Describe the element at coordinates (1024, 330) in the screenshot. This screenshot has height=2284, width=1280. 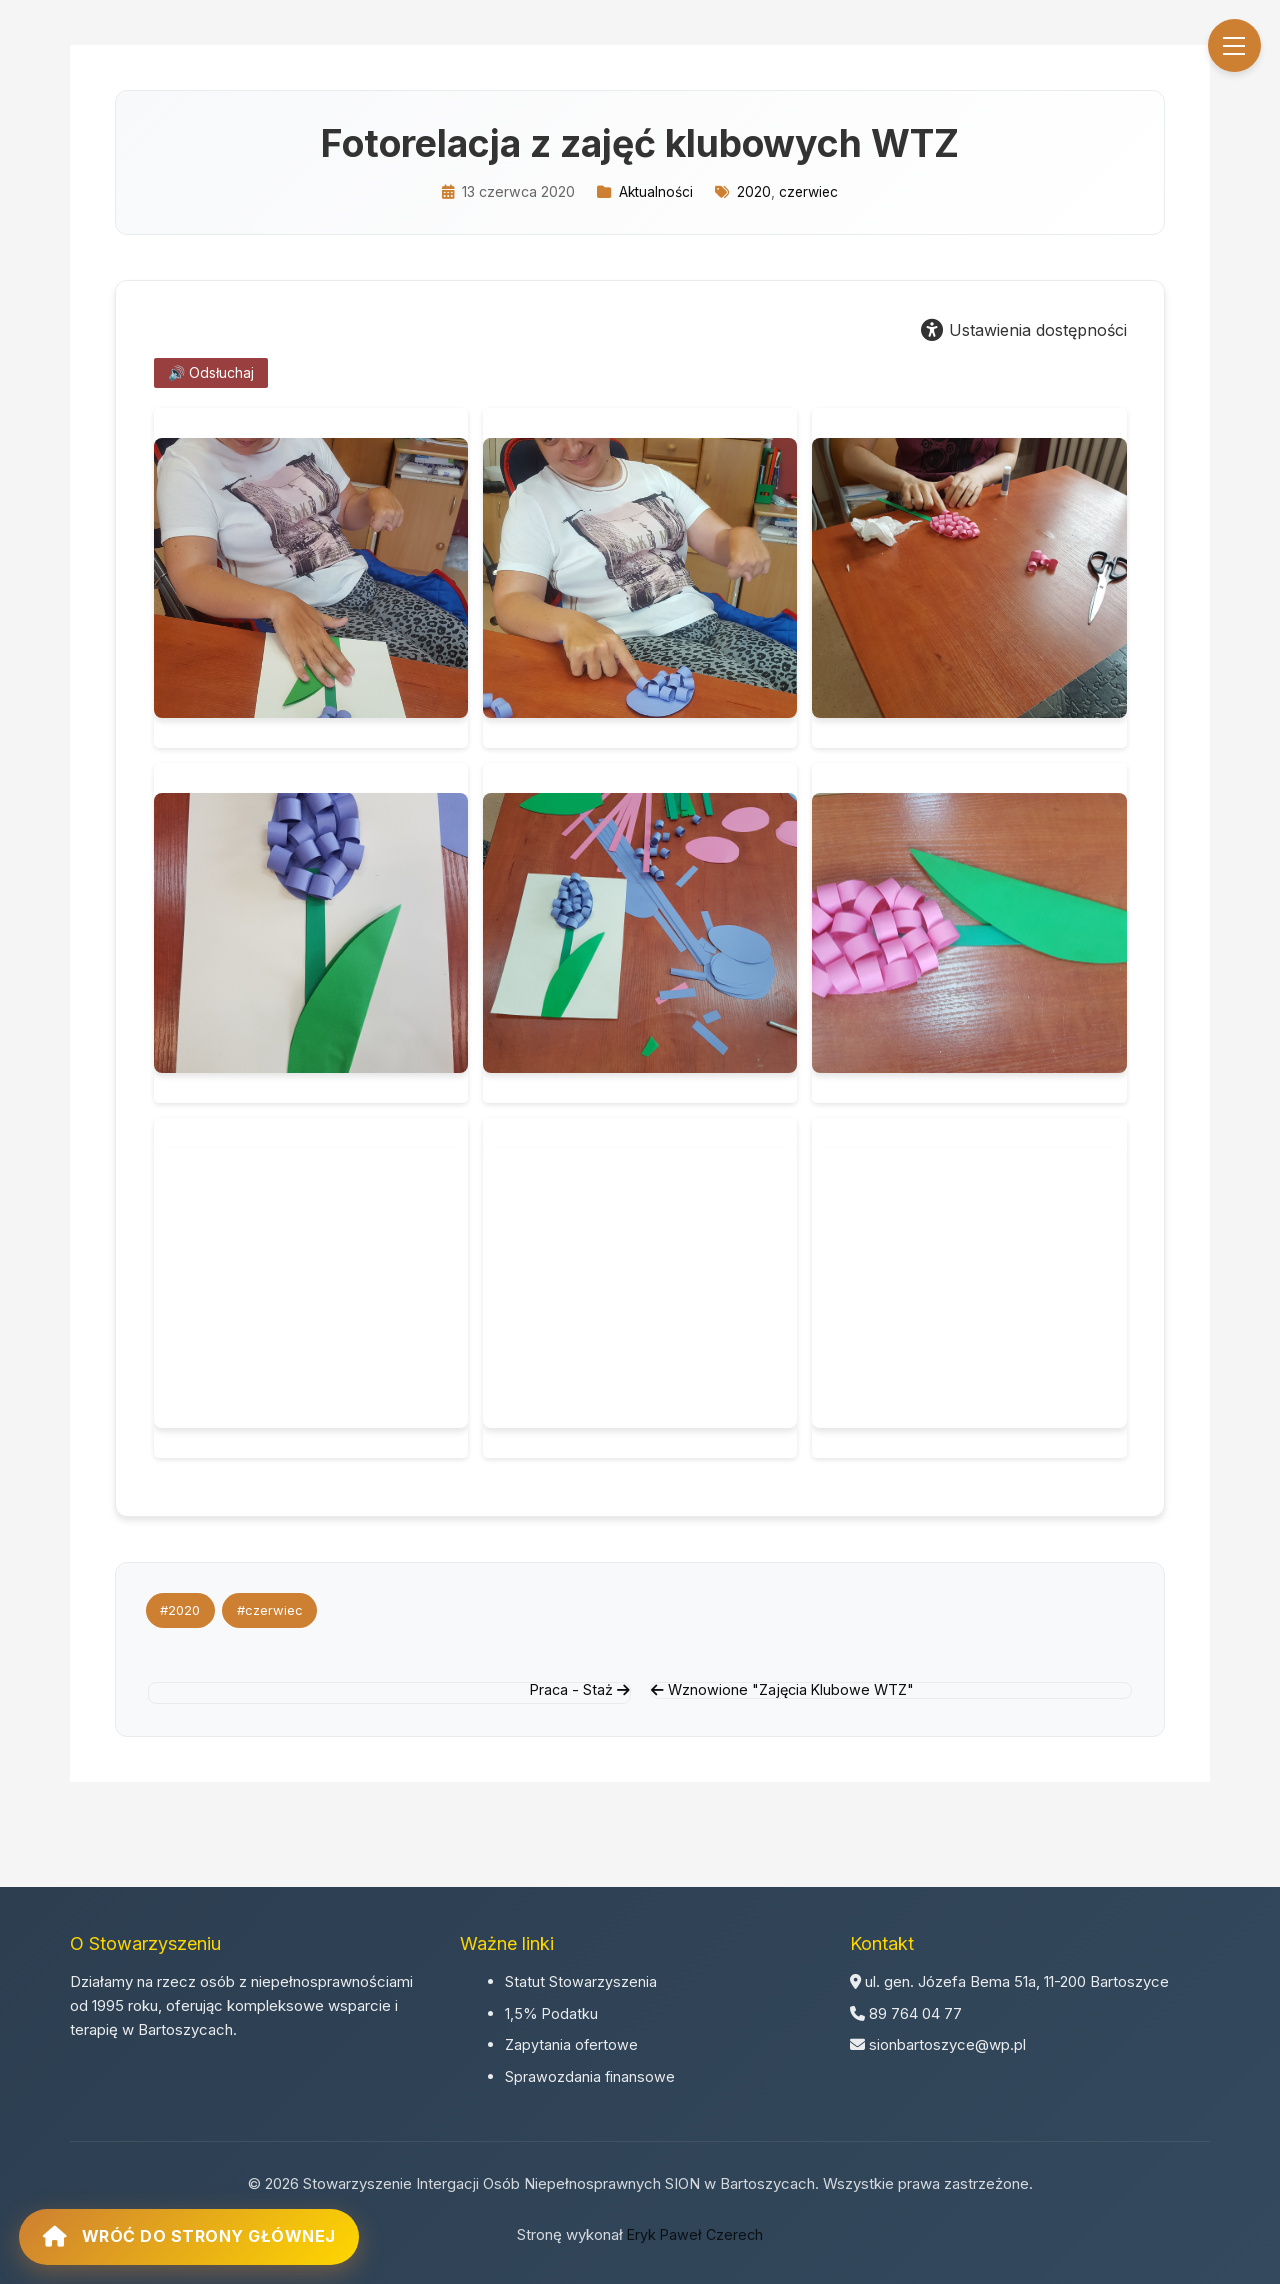
I see `Ustawienia dostępności` at that location.